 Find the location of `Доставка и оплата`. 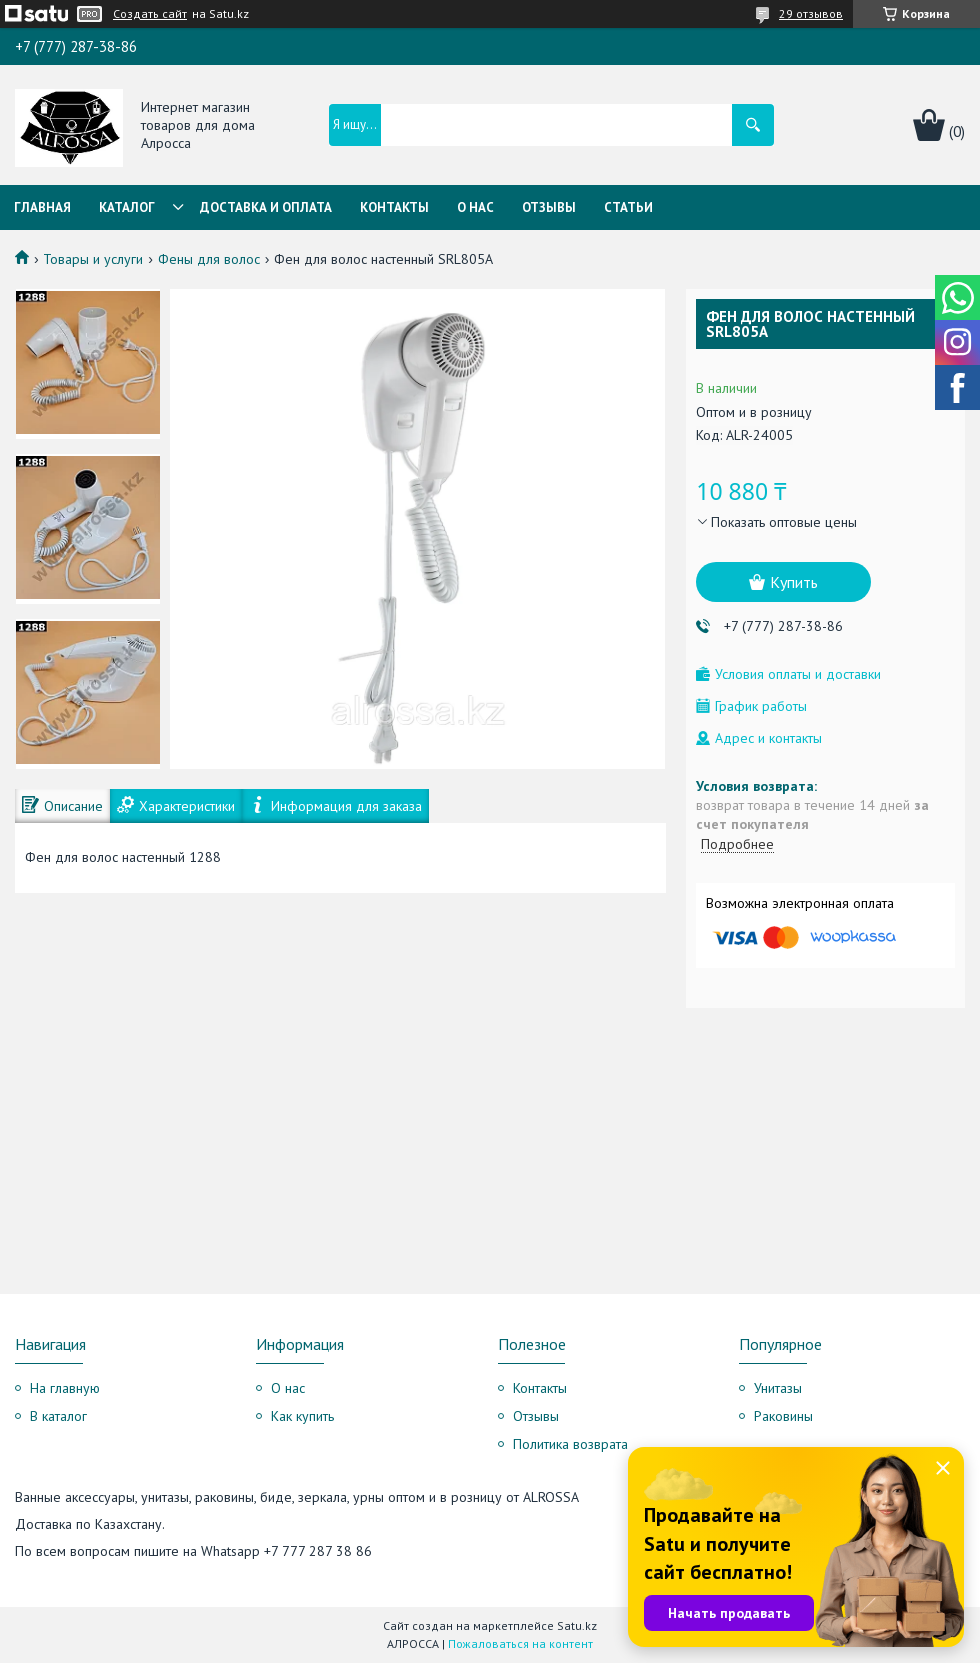

Доставка и оплата is located at coordinates (266, 207).